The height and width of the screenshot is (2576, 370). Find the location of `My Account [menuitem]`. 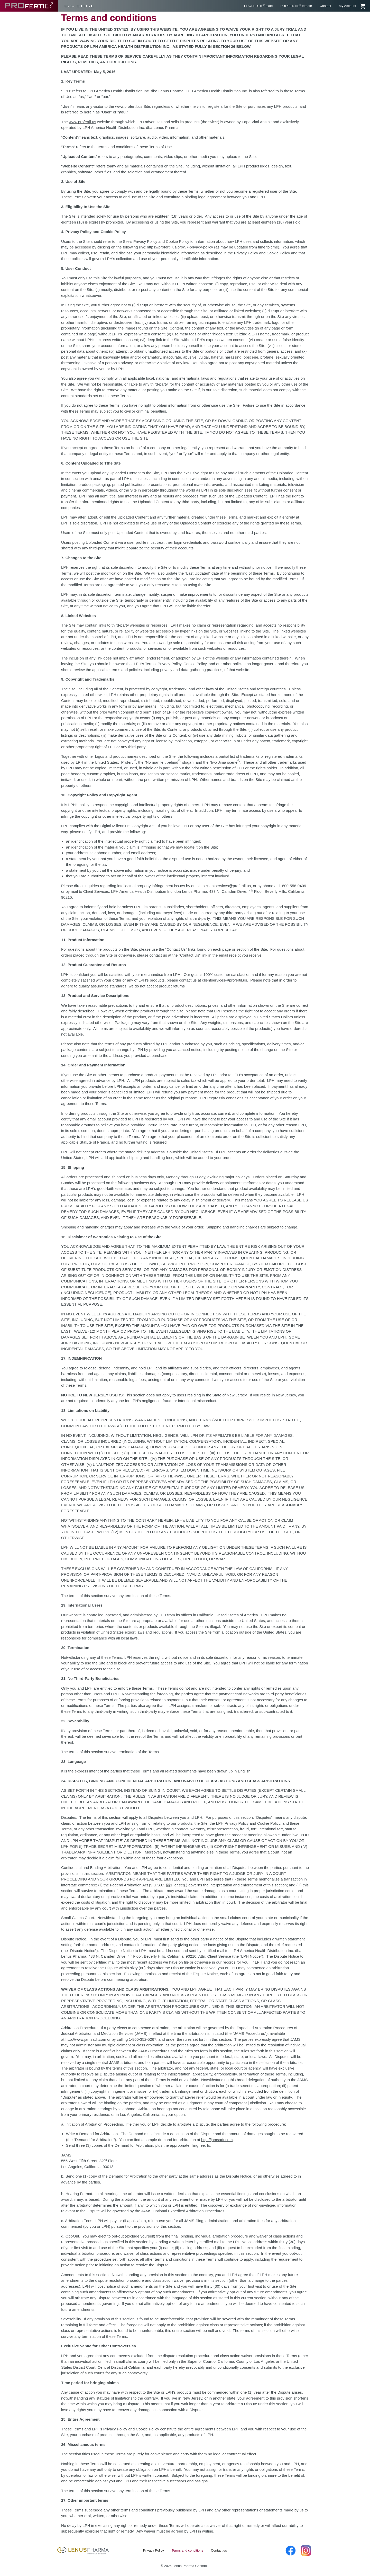

My Account [menuitem] is located at coordinates (347, 6).